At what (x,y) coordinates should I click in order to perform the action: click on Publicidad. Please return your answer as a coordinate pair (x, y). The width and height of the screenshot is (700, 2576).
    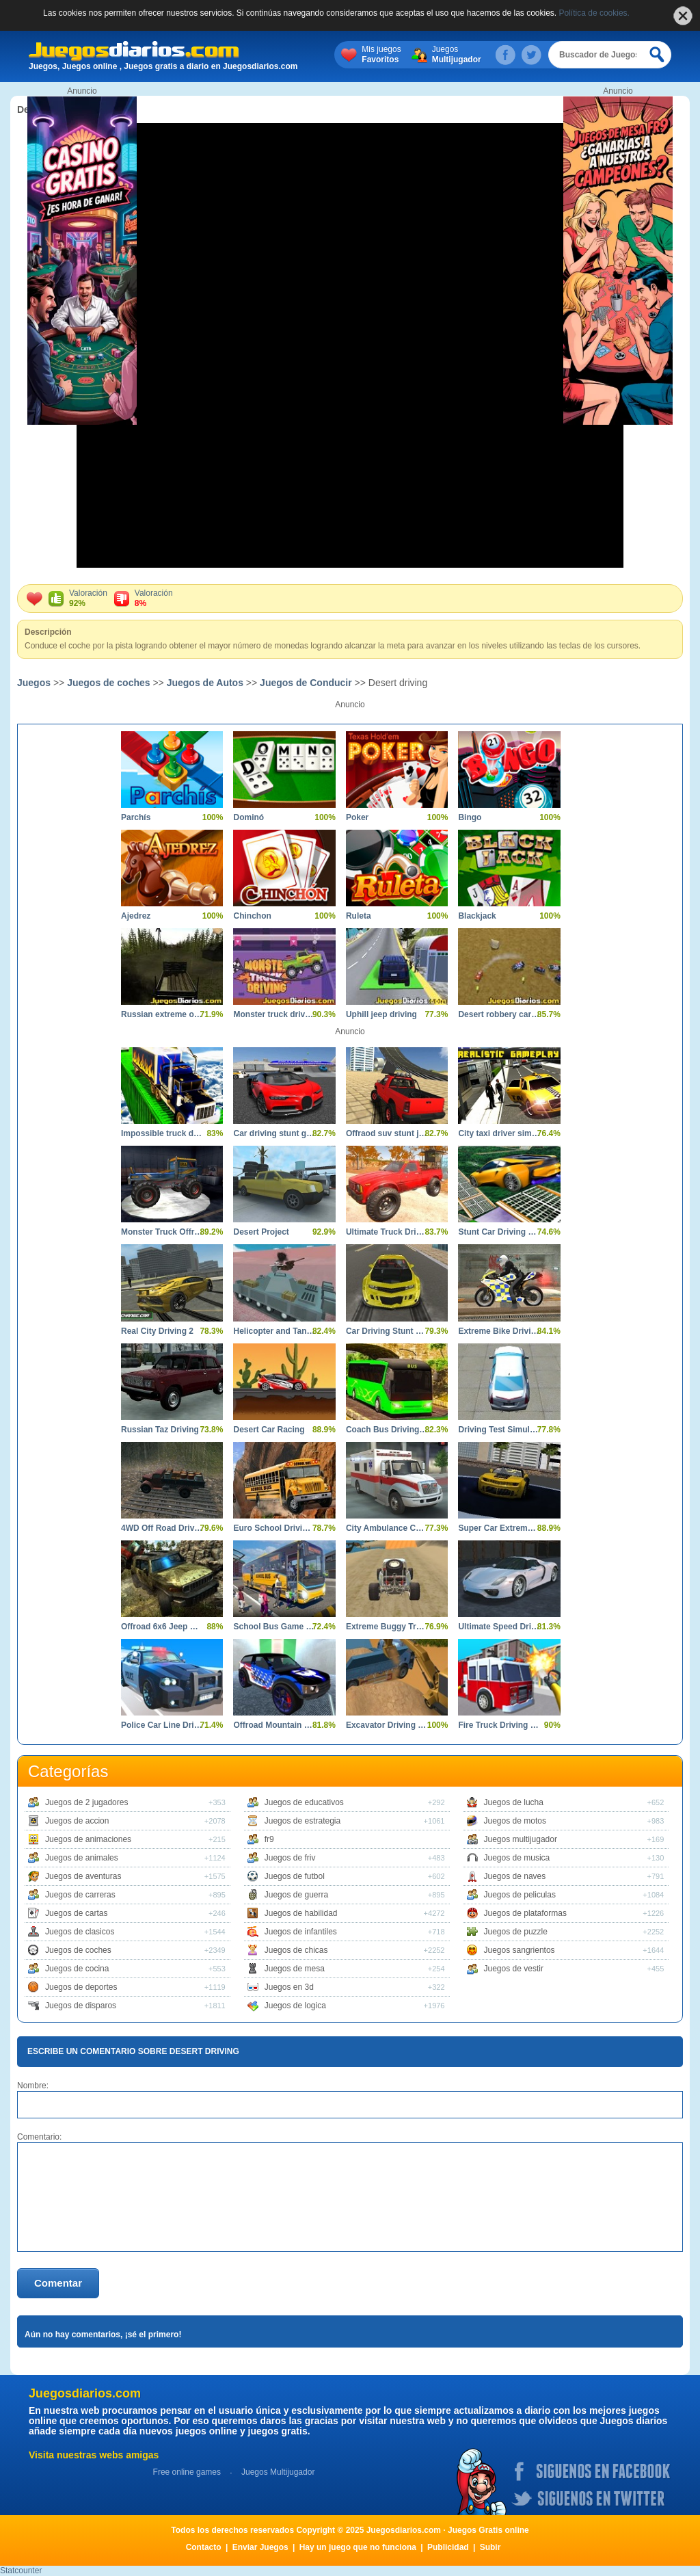
    Looking at the image, I should click on (448, 2547).